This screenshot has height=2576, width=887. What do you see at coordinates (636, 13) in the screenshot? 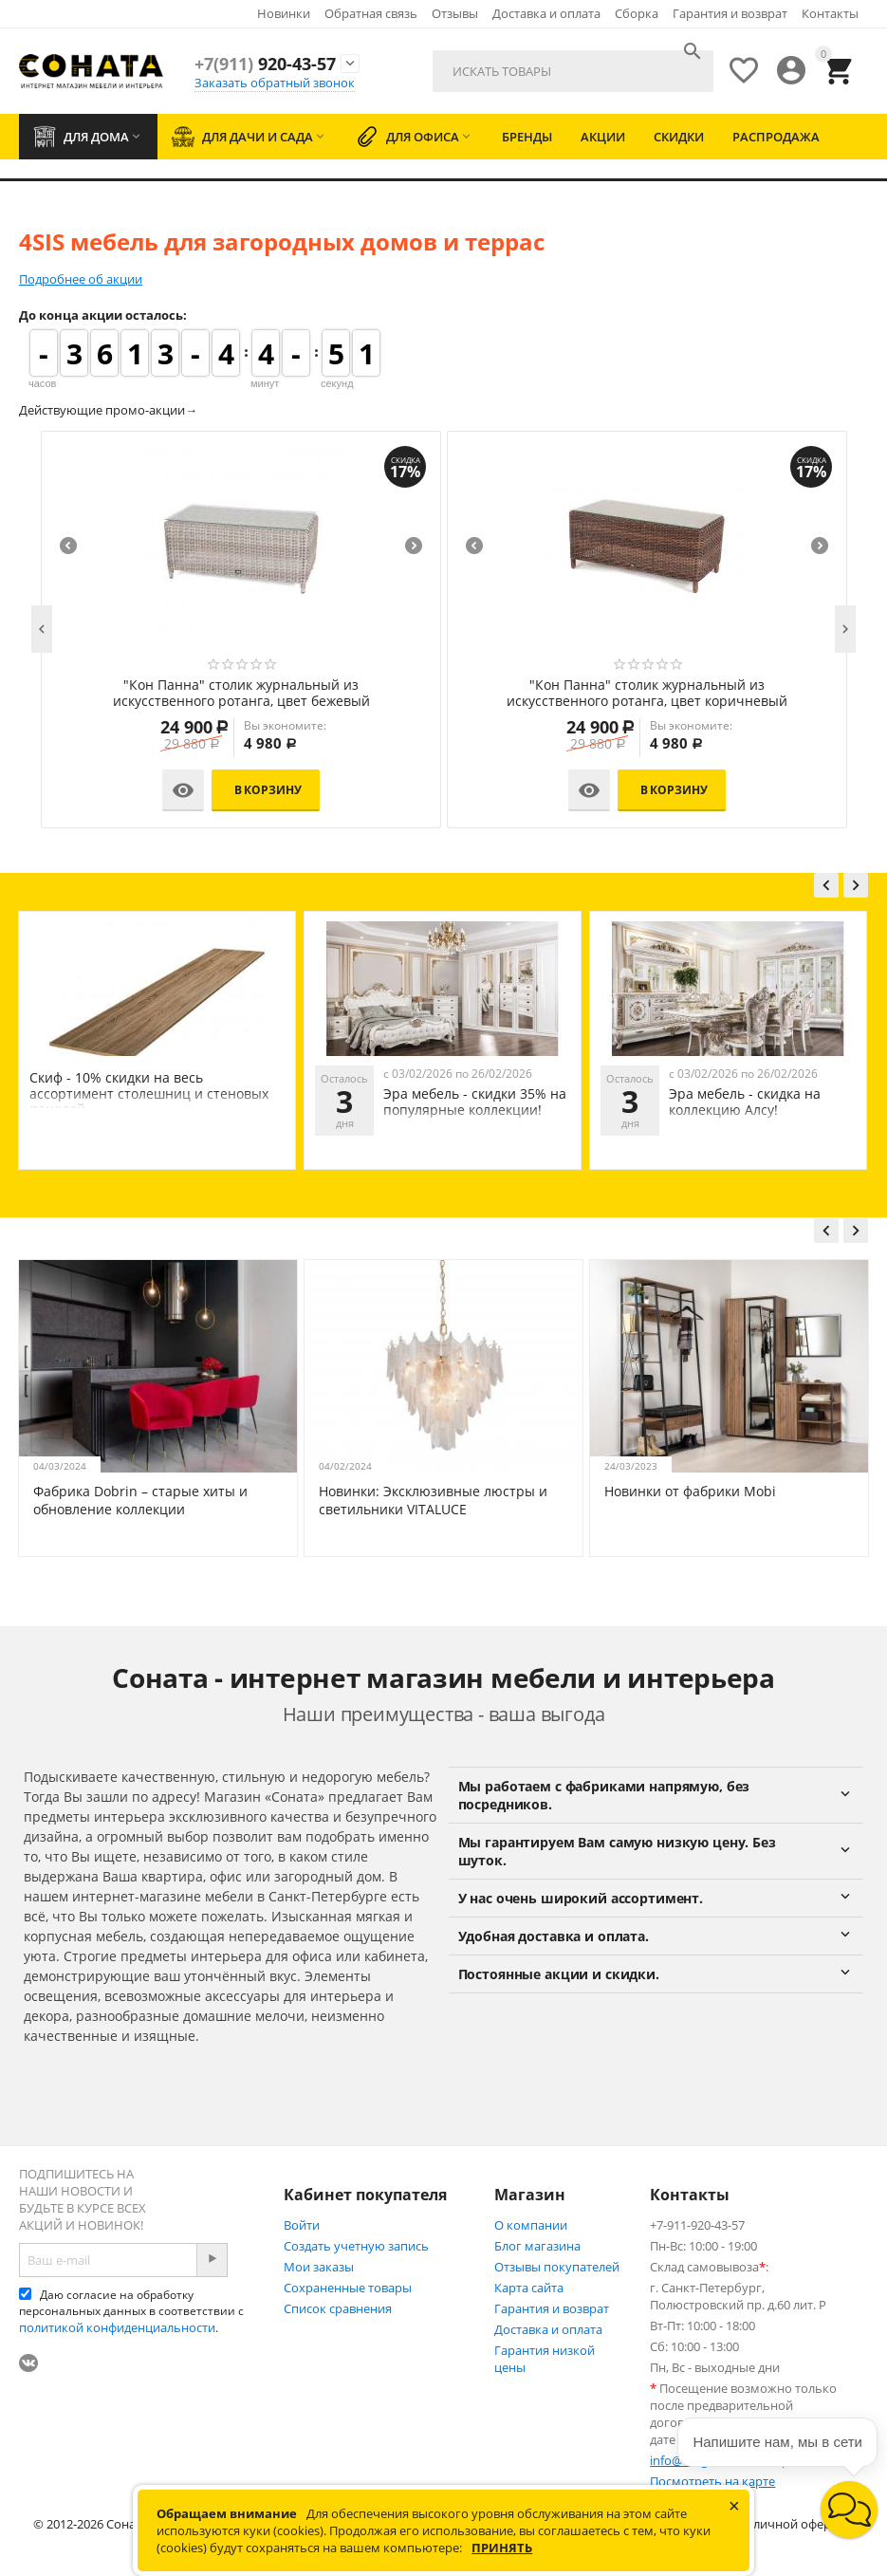
I see `Сборка` at bounding box center [636, 13].